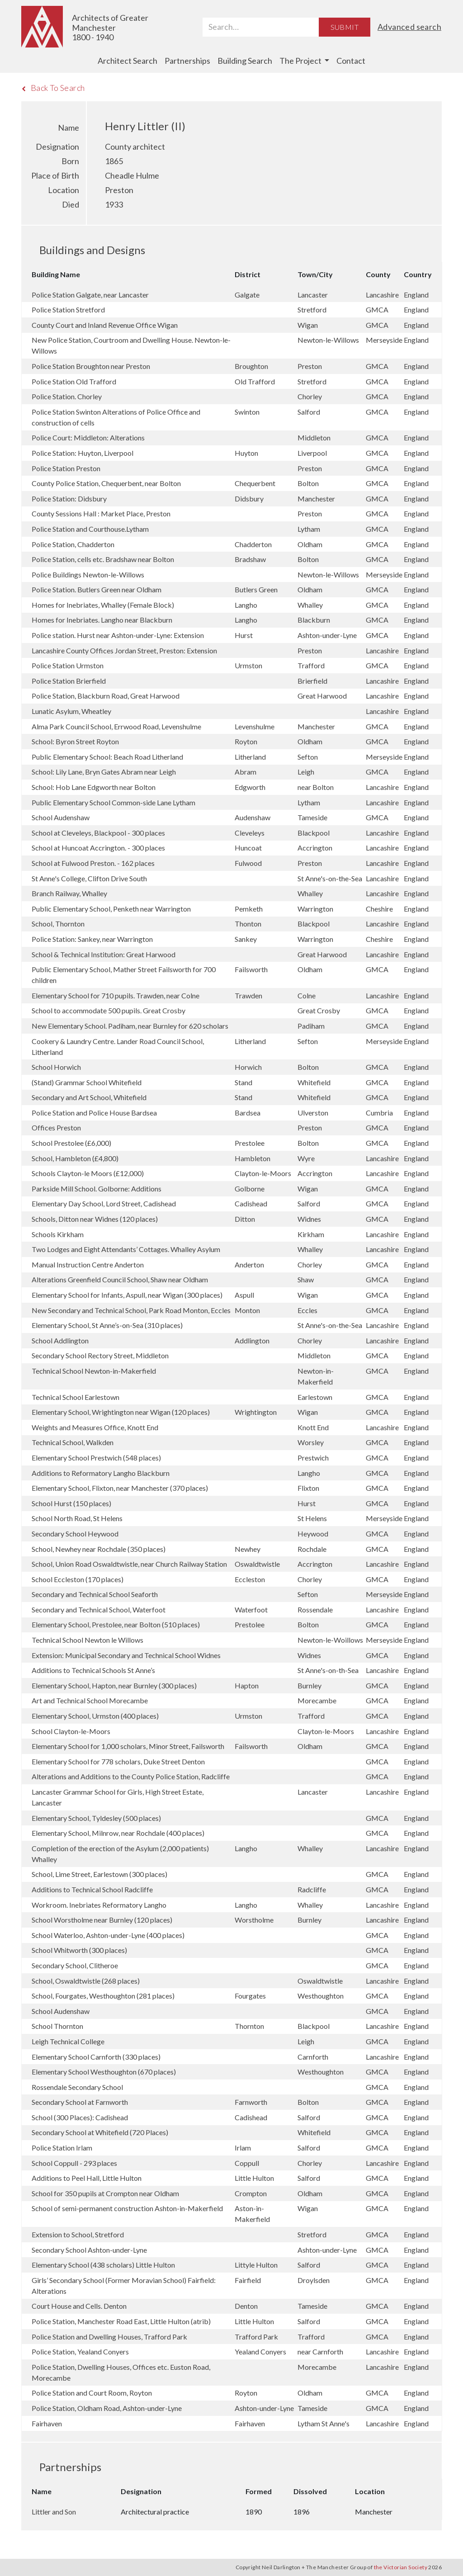 The image size is (463, 2576). I want to click on Heywood, so click(314, 1533).